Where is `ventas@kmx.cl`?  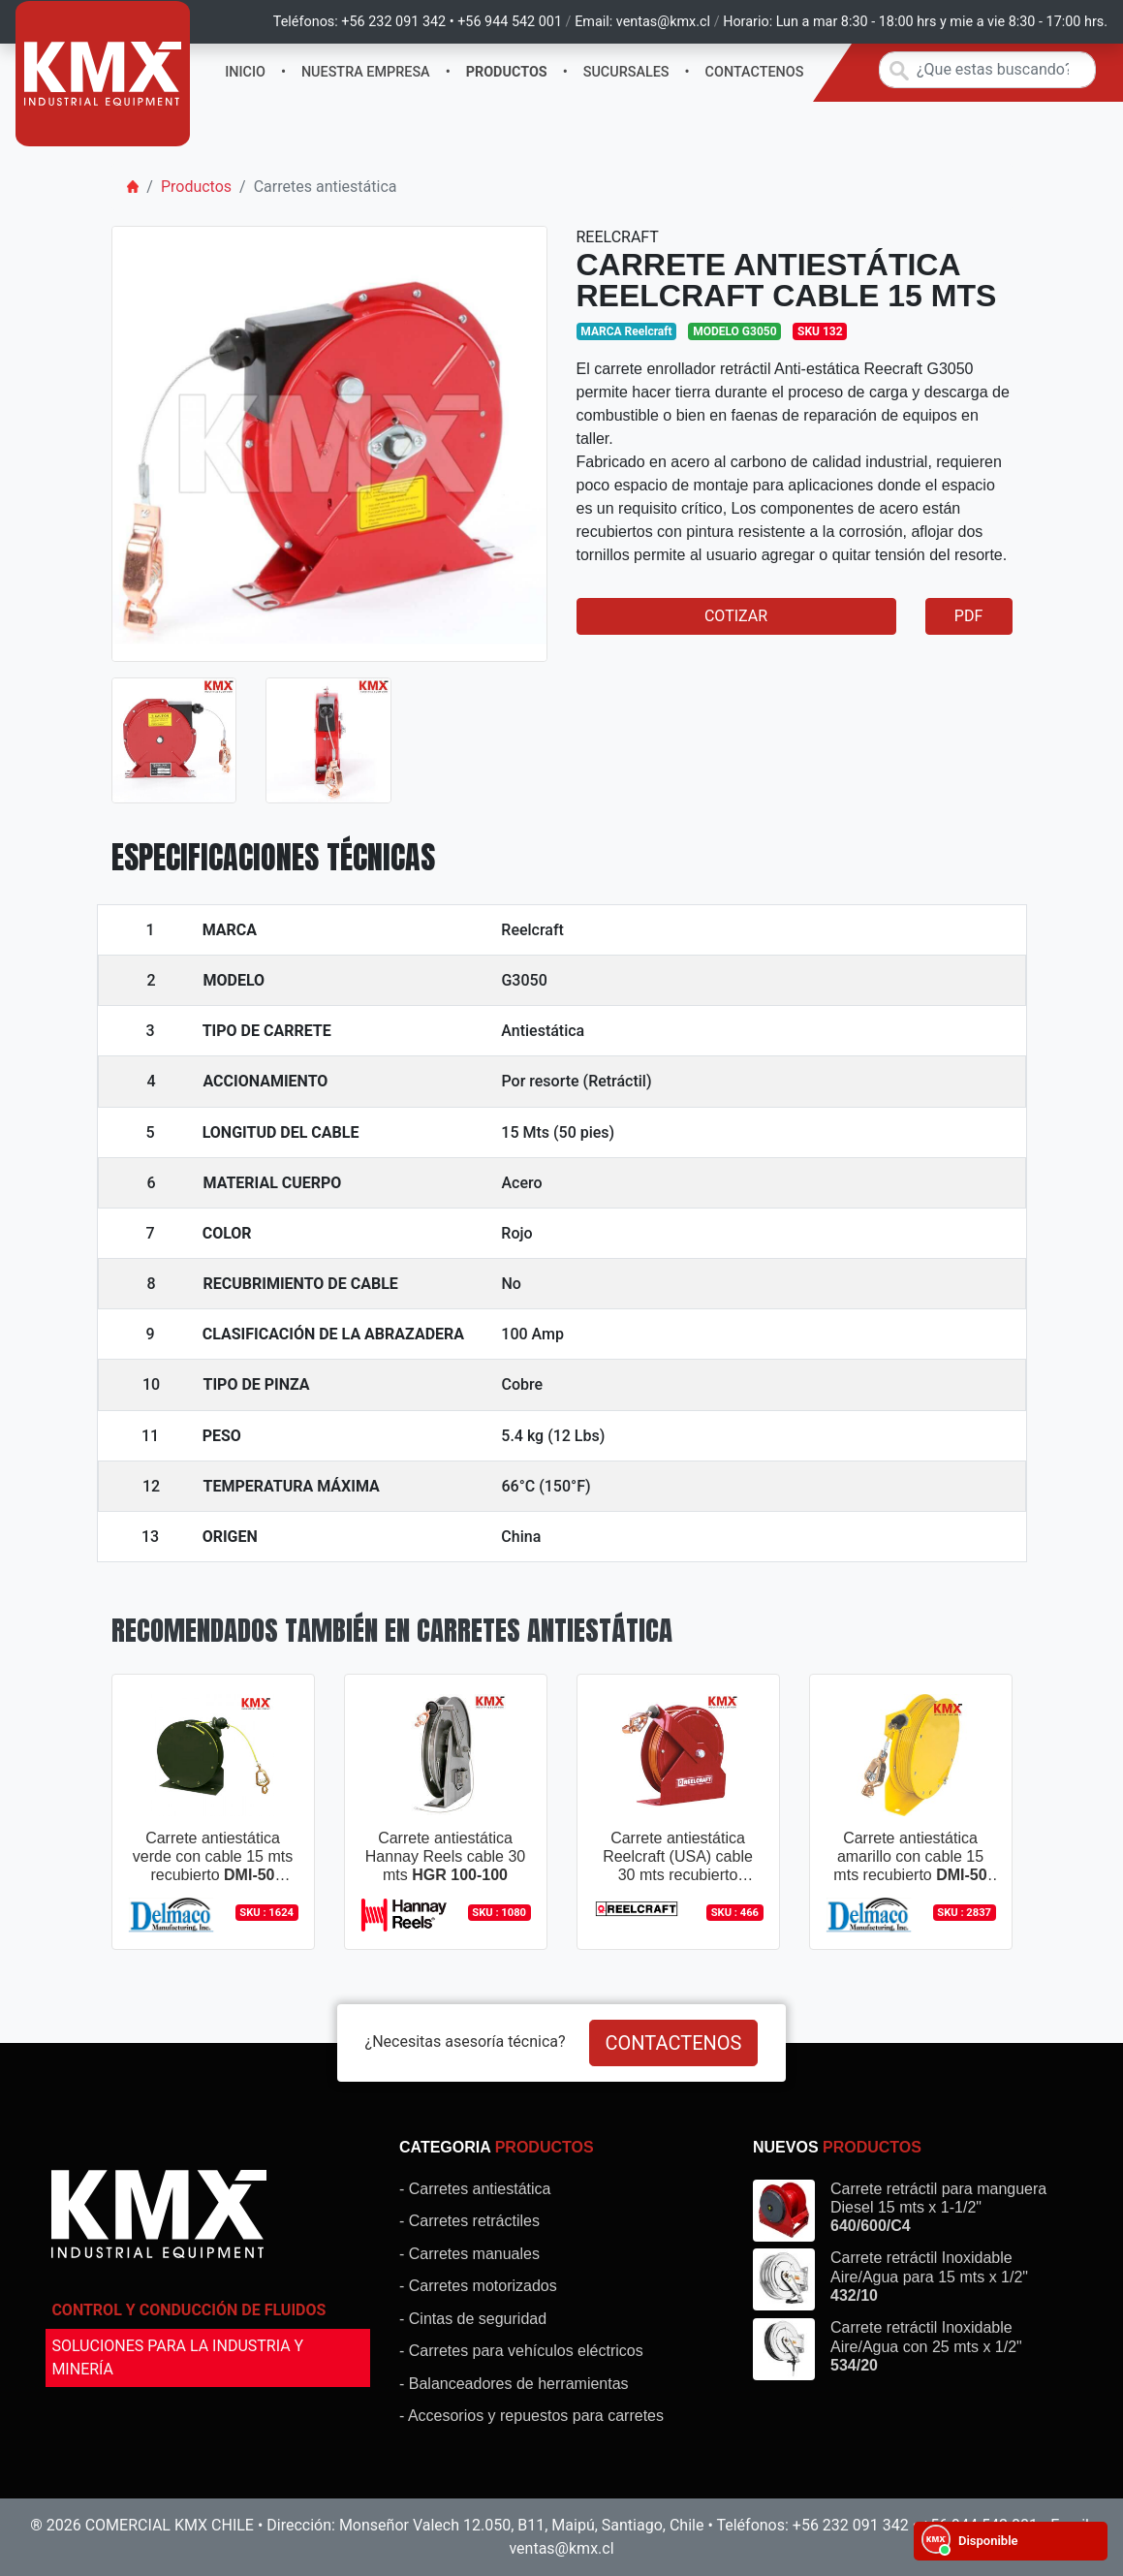
ventas@kmx.cl is located at coordinates (663, 22).